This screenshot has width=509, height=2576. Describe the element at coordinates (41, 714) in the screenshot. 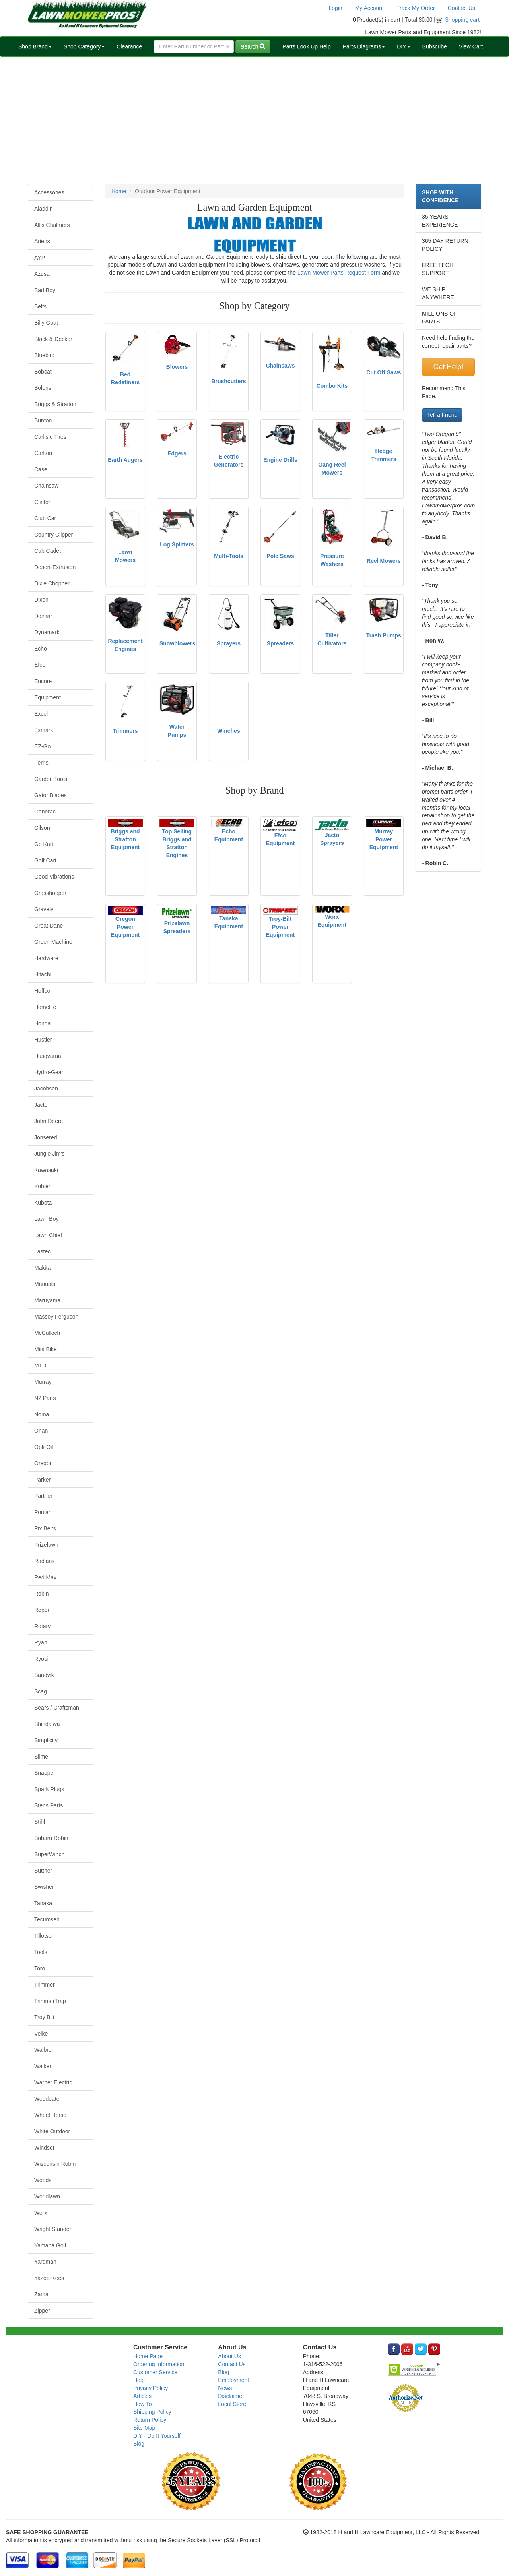

I see `Excel` at that location.